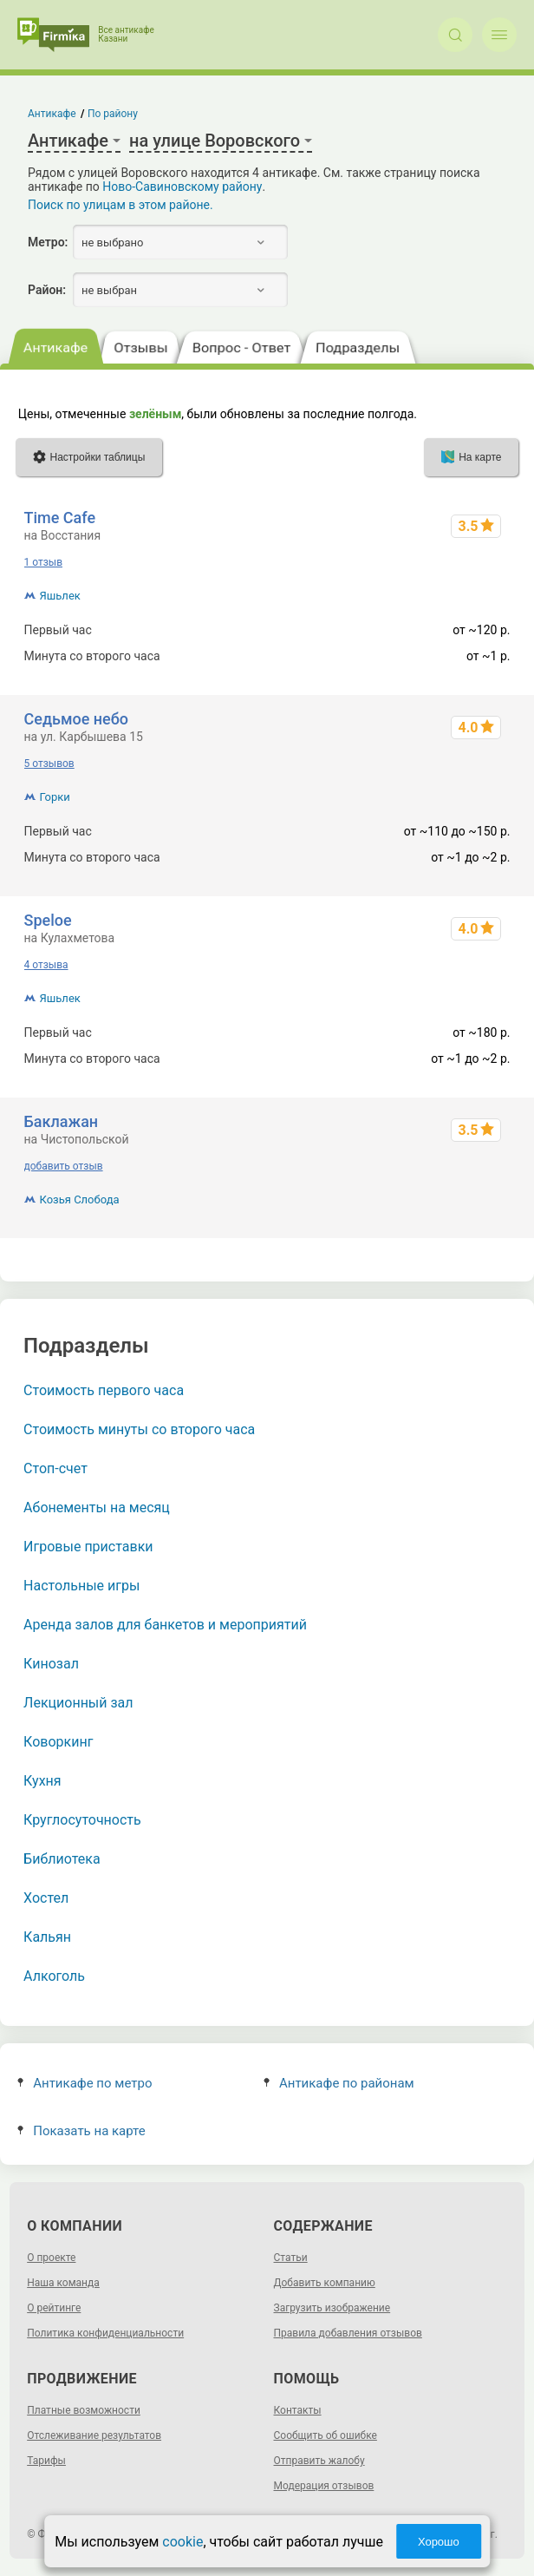 Image resolution: width=534 pixels, height=2576 pixels. Describe the element at coordinates (45, 1898) in the screenshot. I see `Хостел` at that location.